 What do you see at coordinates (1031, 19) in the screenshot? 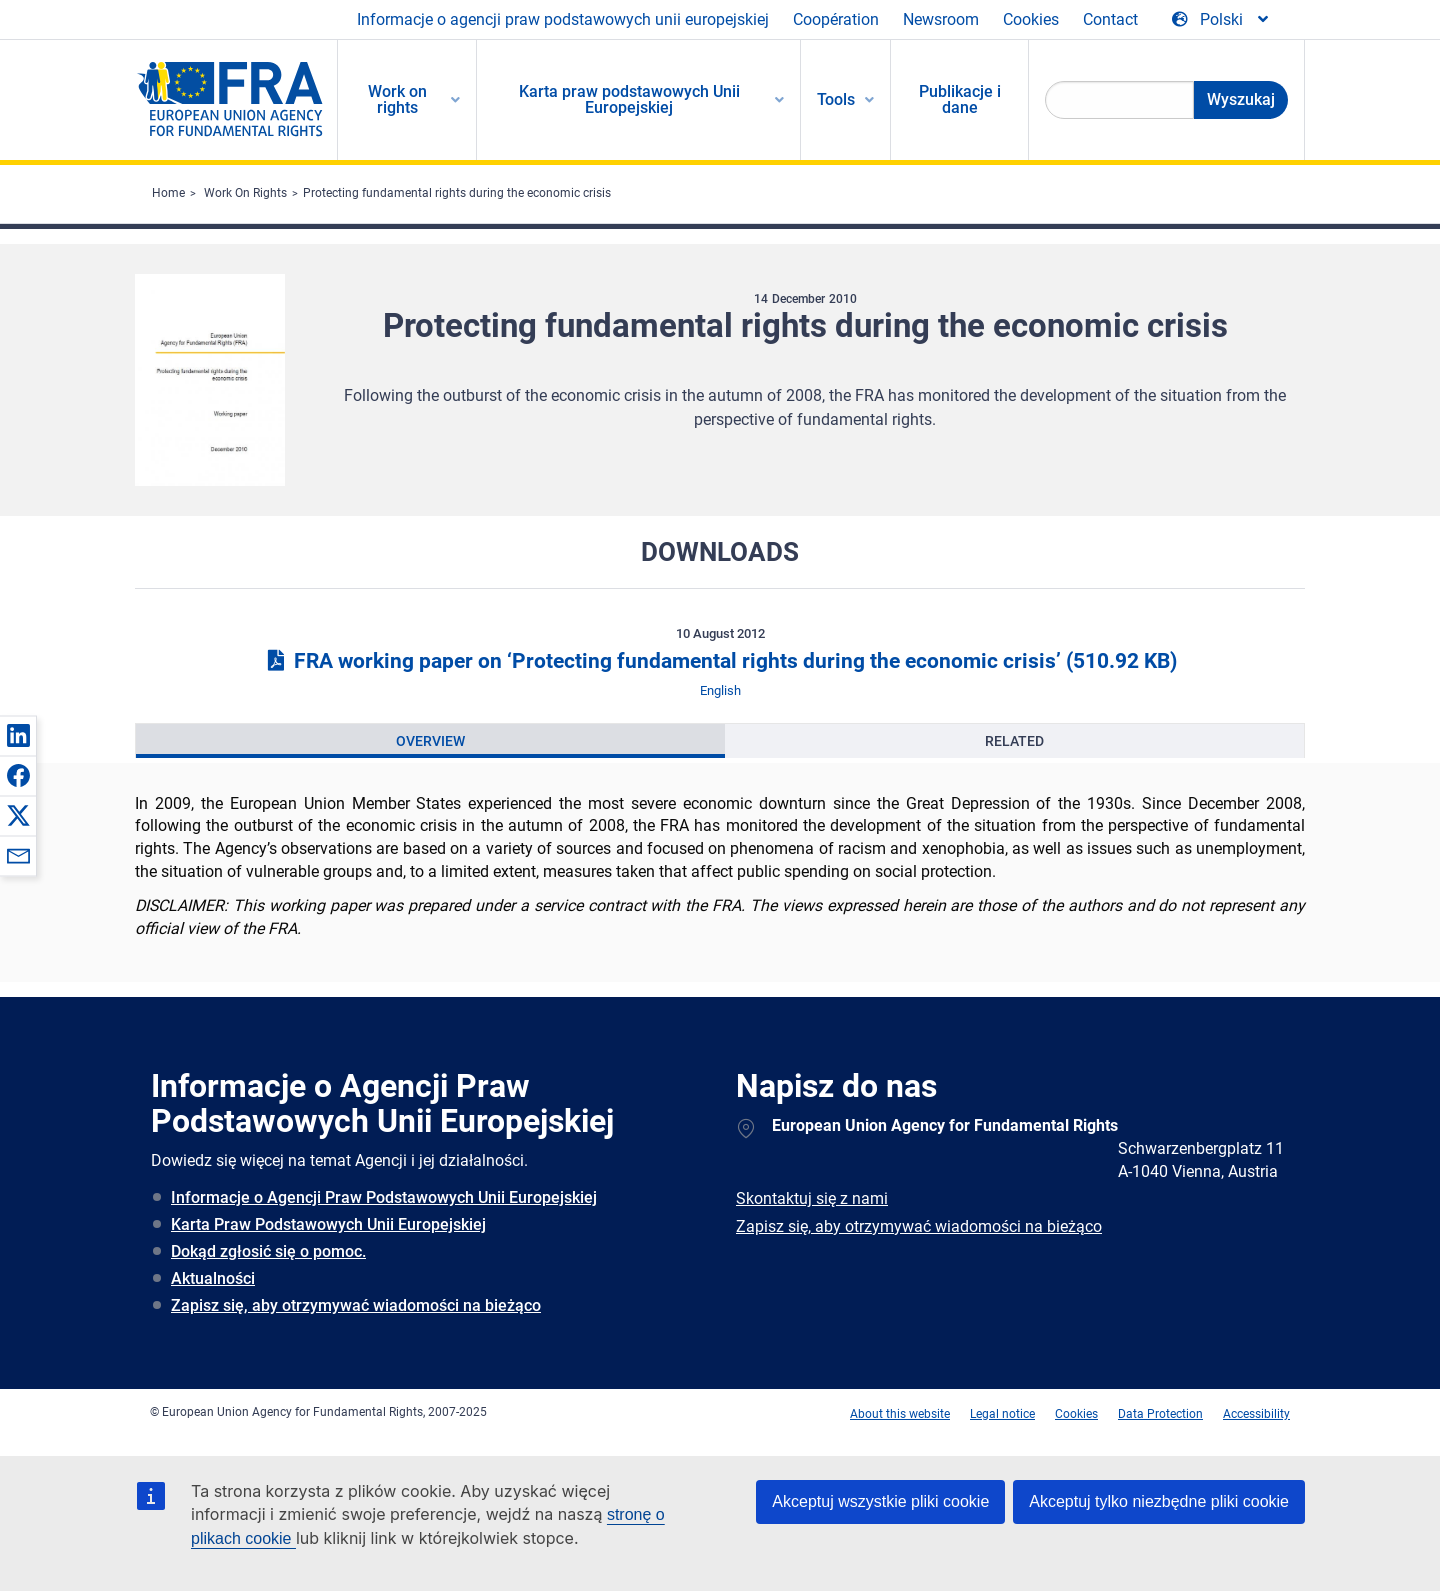
I see `Cookies` at bounding box center [1031, 19].